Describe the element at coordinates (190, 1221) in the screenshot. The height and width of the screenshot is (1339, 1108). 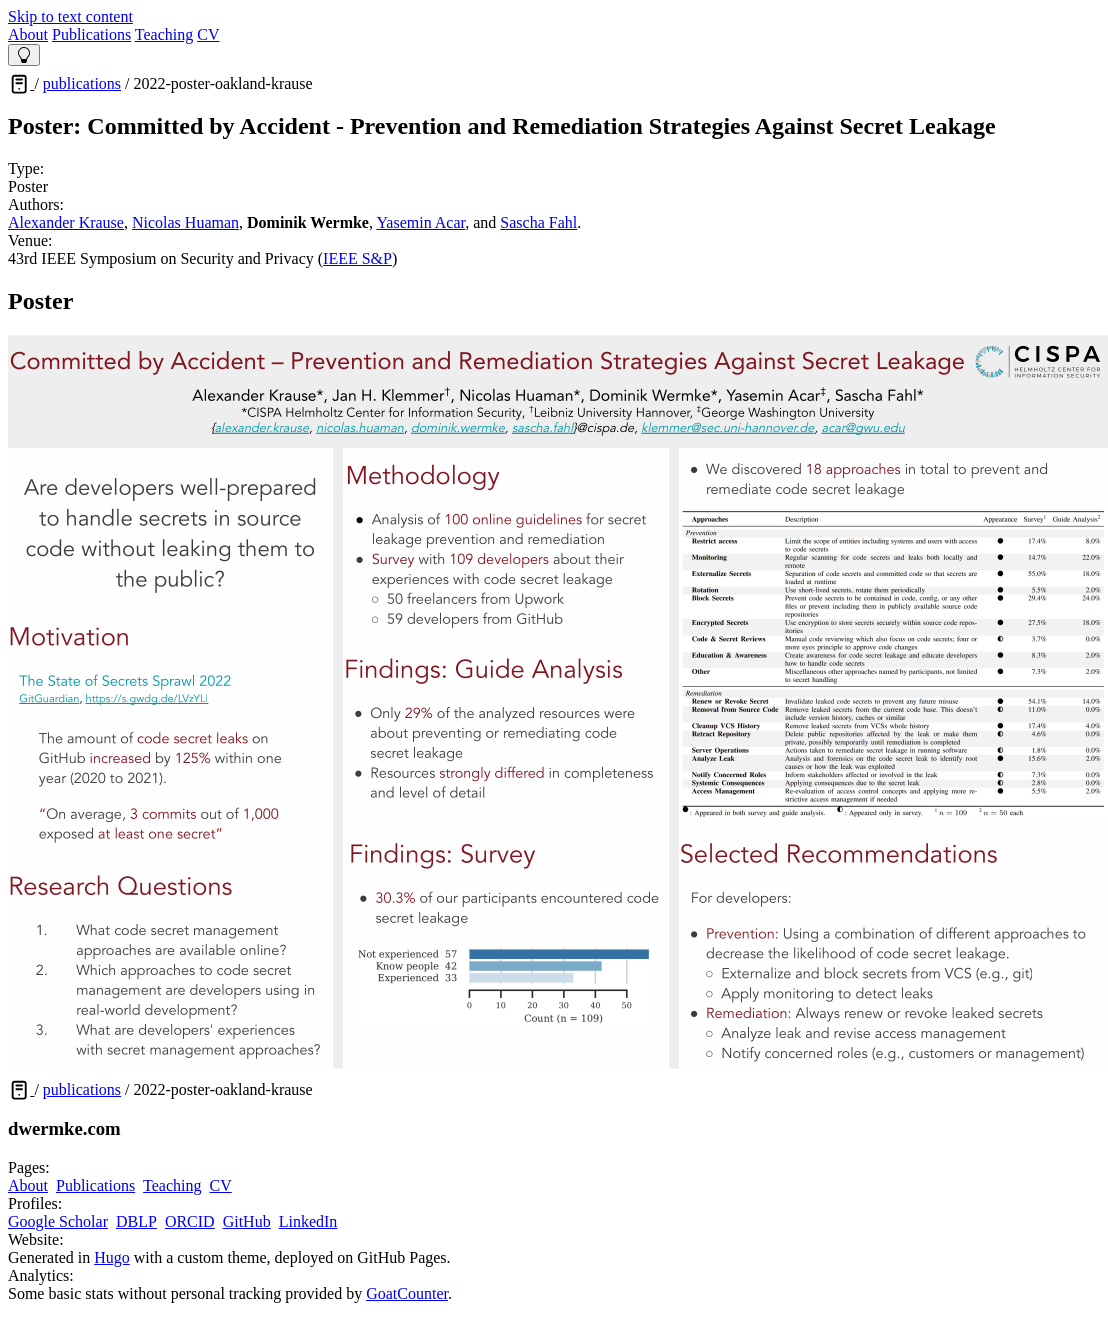
I see `ORCID` at that location.